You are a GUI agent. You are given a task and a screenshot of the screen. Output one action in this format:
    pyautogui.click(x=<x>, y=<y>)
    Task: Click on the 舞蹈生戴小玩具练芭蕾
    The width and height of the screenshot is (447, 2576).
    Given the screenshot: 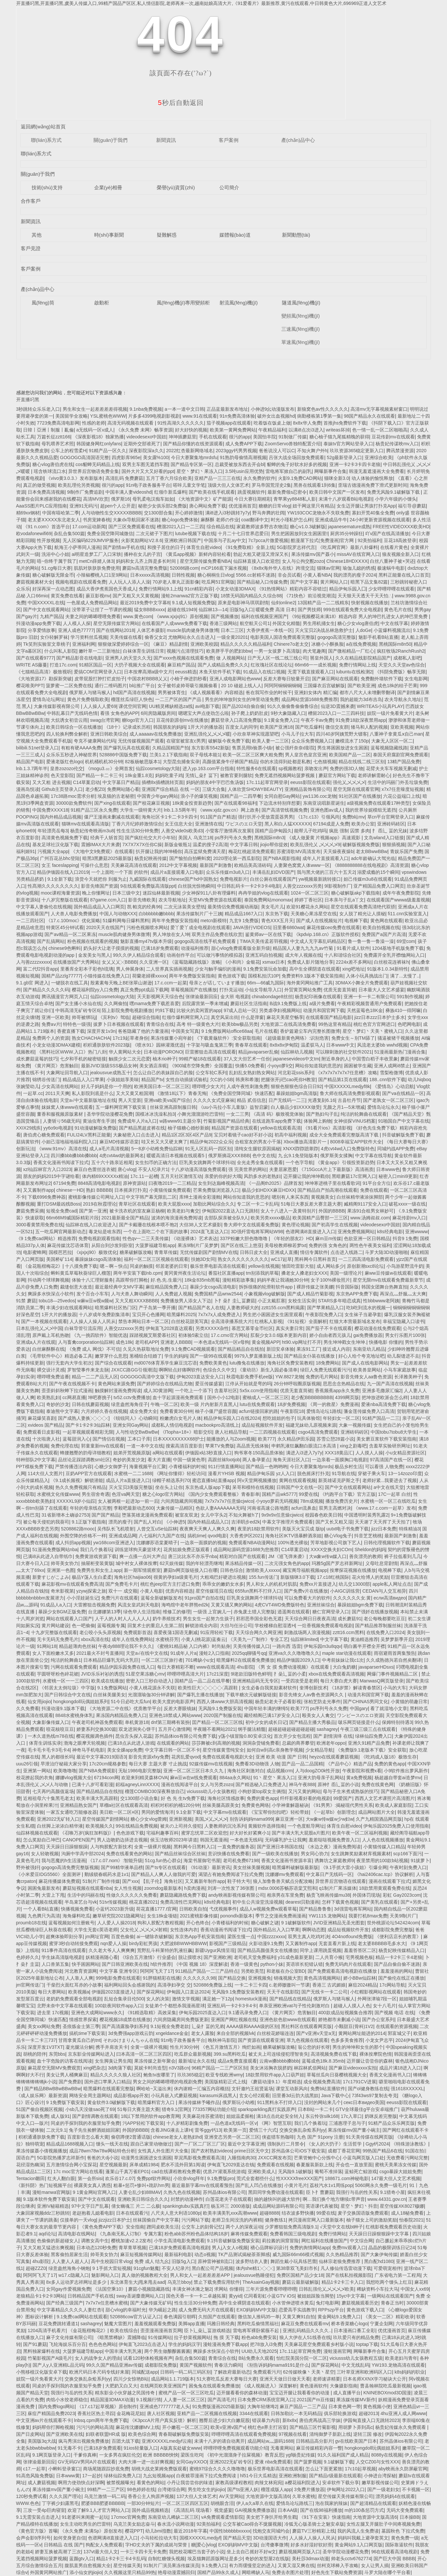 What is the action you would take?
    pyautogui.click(x=293, y=2261)
    